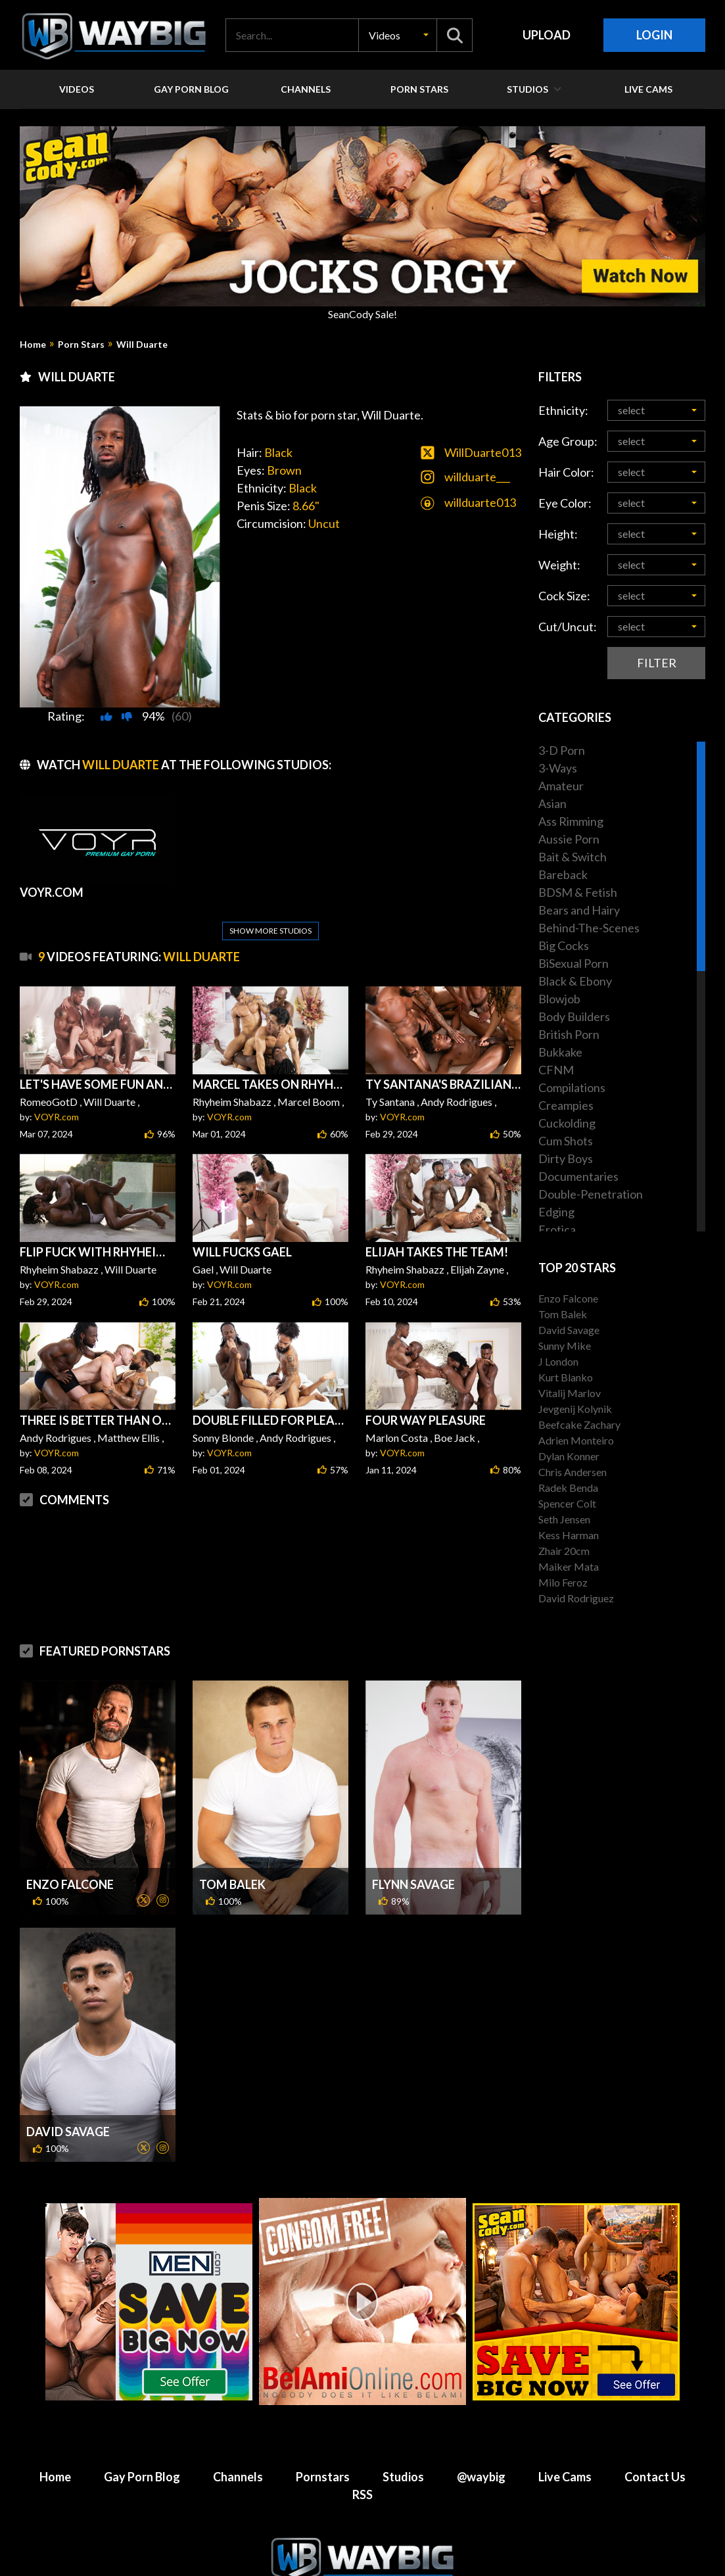  I want to click on Sunny Mike, so click(564, 1345).